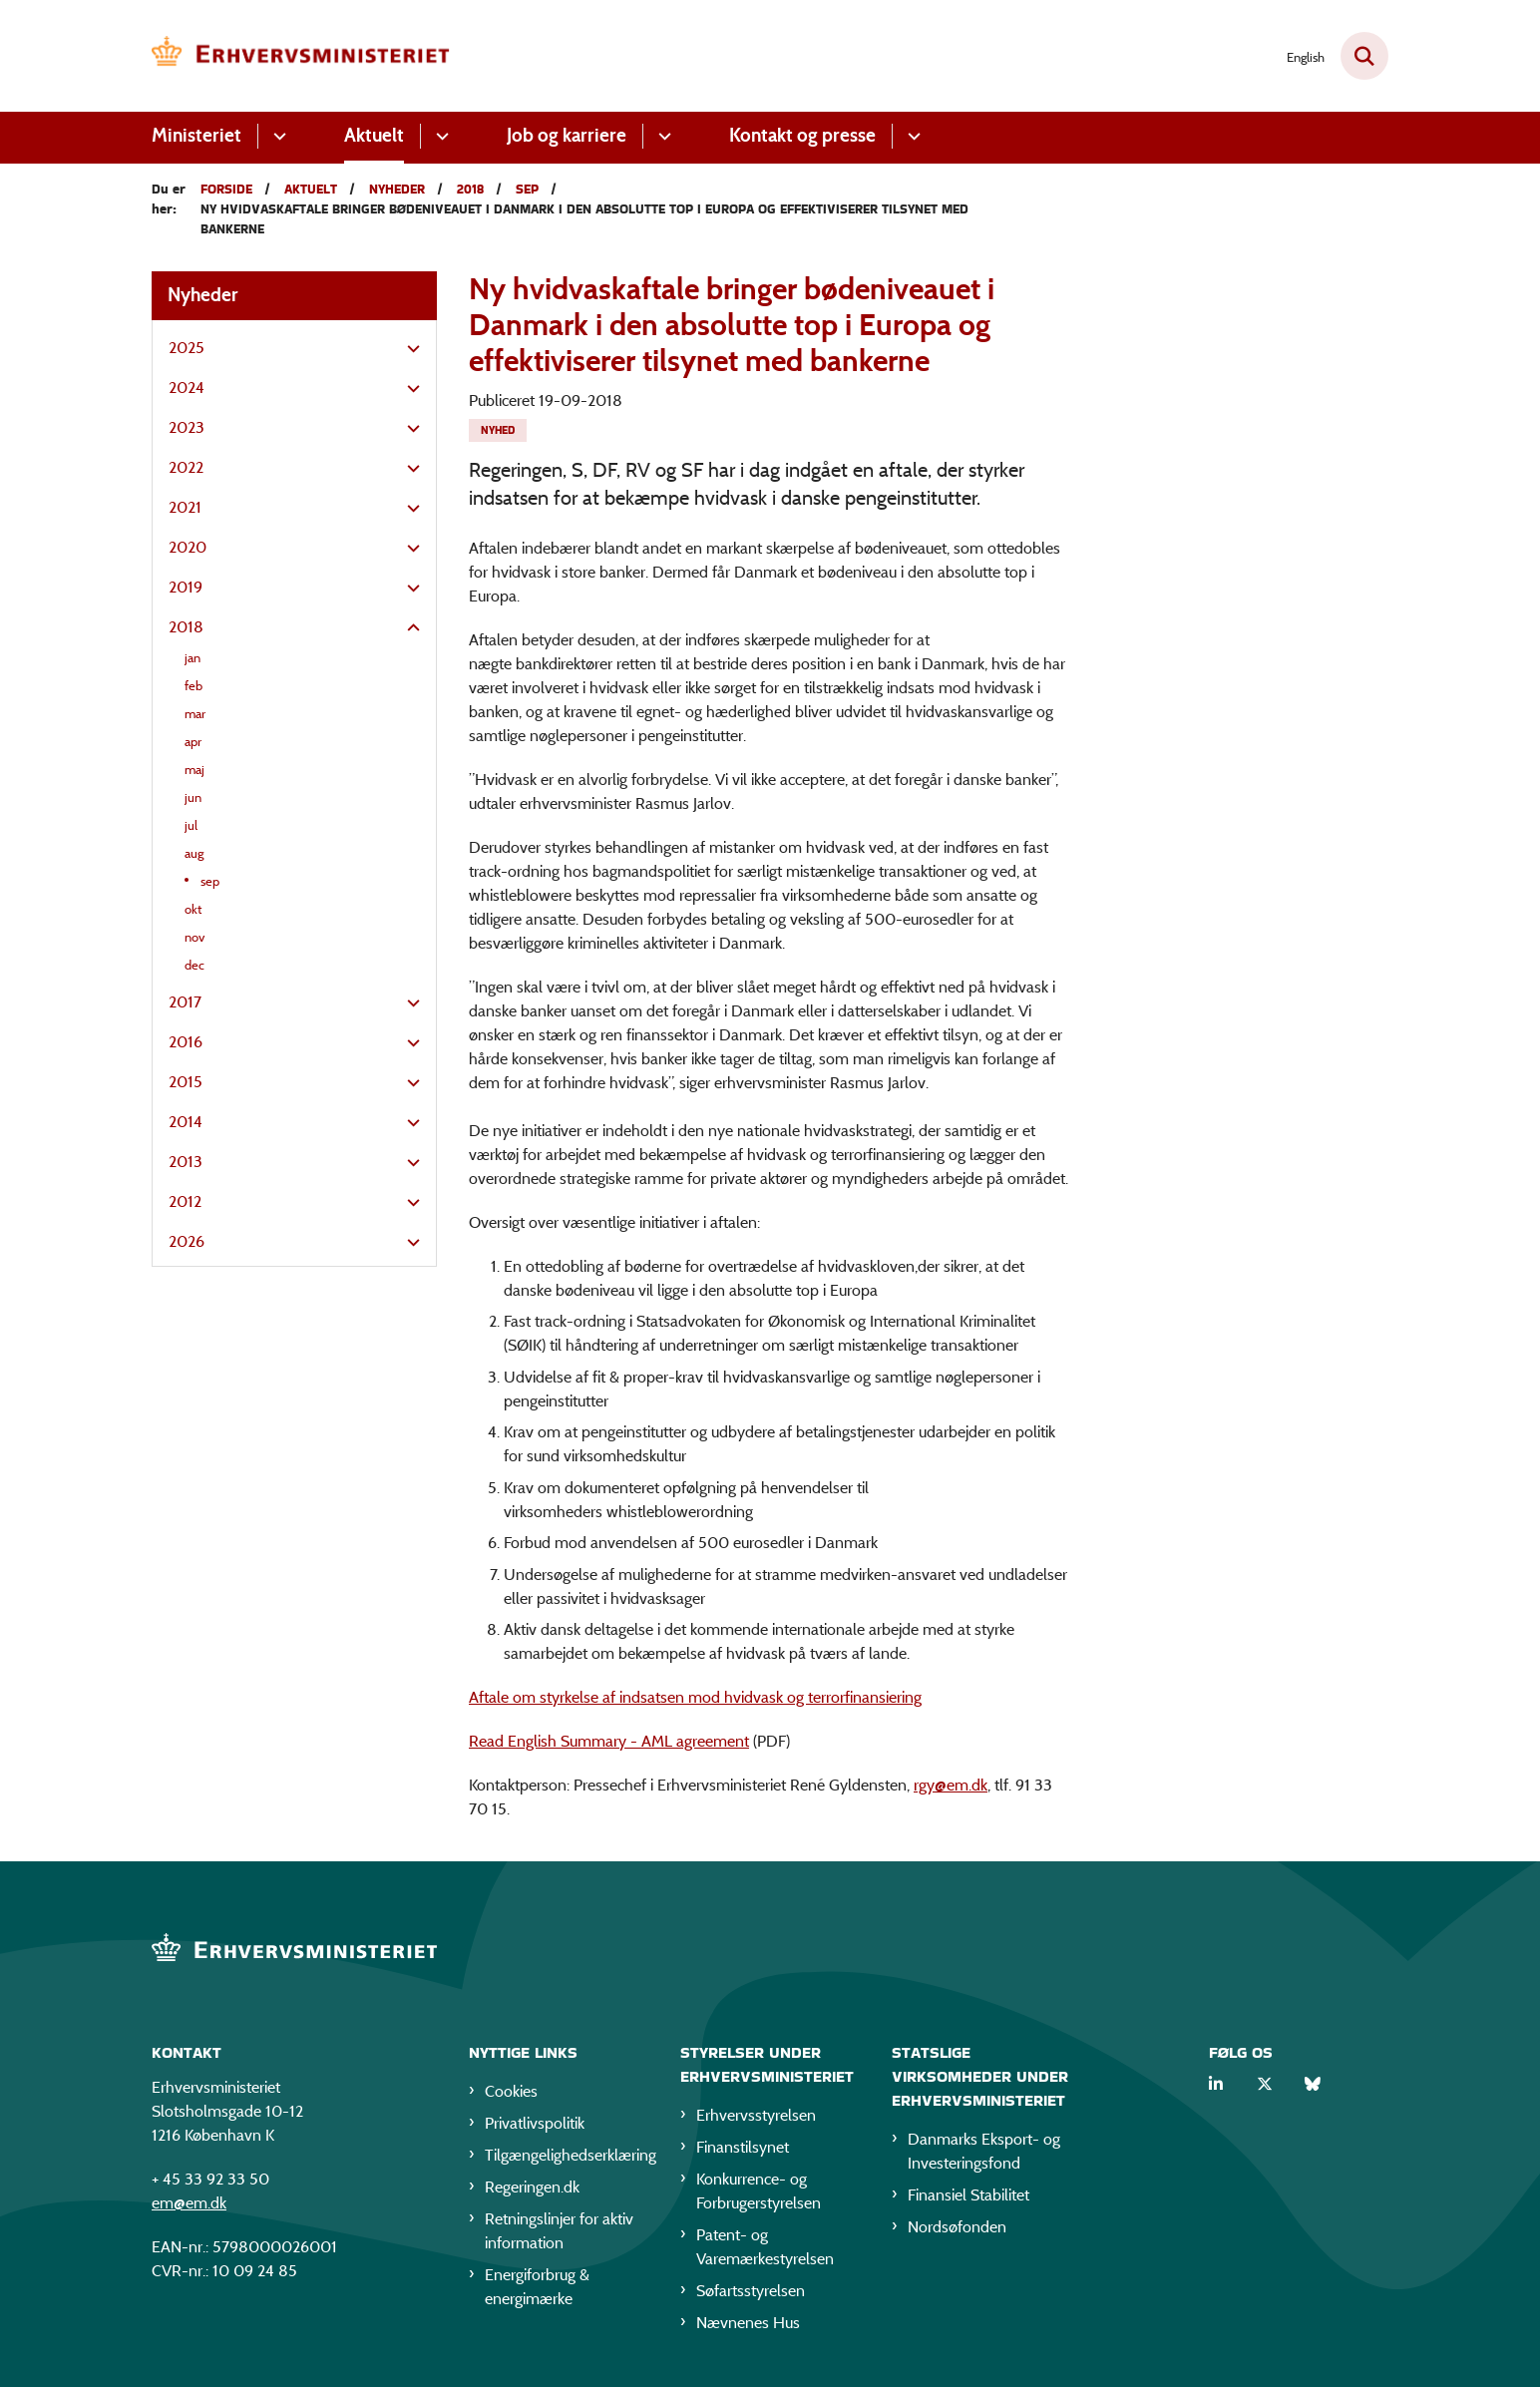  Describe the element at coordinates (439, 136) in the screenshot. I see `[Aktuelt - flere links]` at that location.